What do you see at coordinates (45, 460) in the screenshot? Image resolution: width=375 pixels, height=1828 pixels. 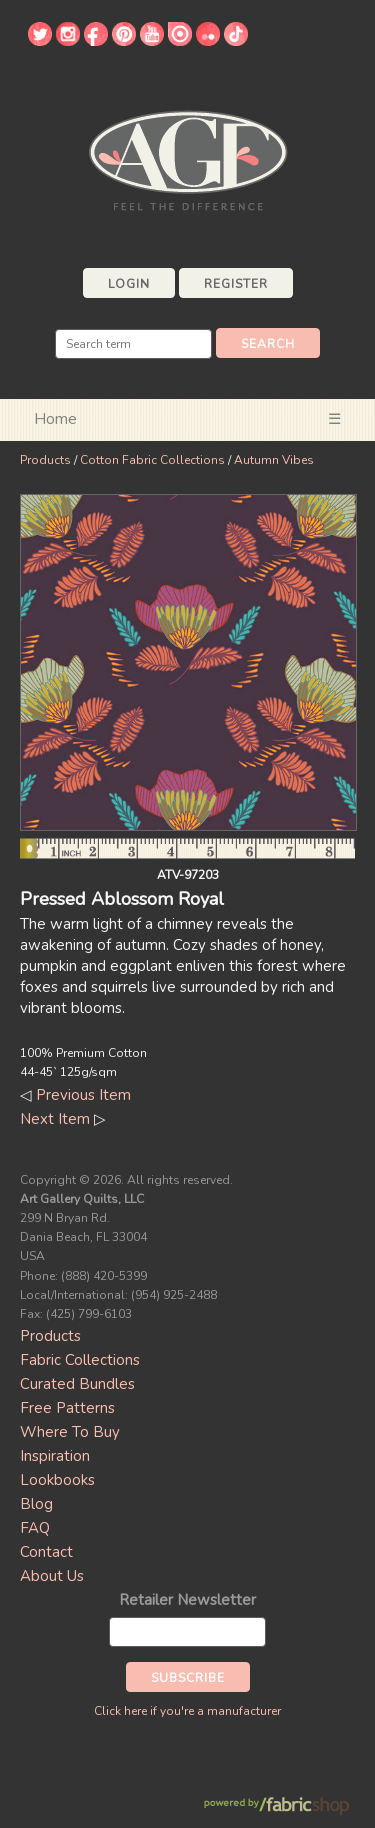 I see `Products` at bounding box center [45, 460].